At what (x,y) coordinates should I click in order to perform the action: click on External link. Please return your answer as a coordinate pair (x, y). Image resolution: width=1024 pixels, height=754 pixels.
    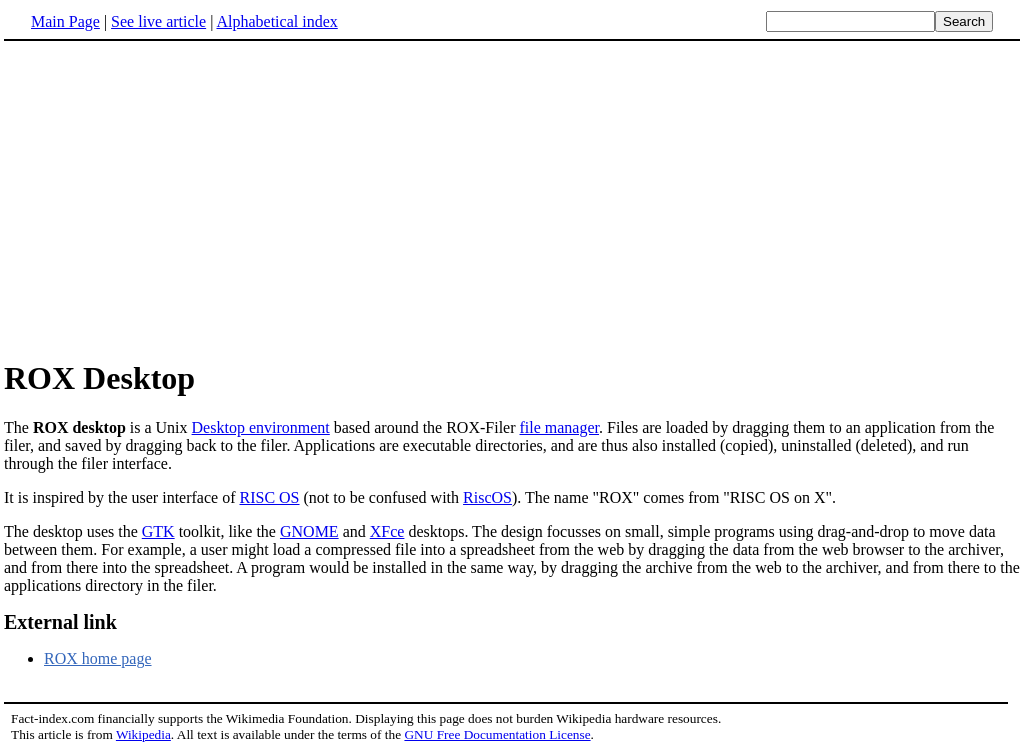
    Looking at the image, I should click on (60, 622).